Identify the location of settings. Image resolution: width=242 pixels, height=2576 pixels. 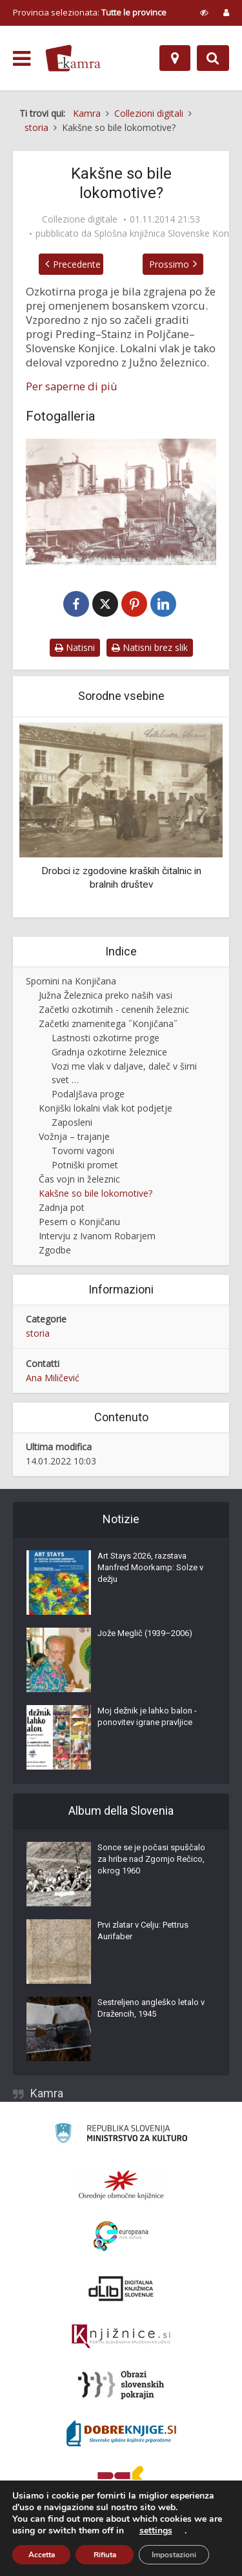
(155, 2531).